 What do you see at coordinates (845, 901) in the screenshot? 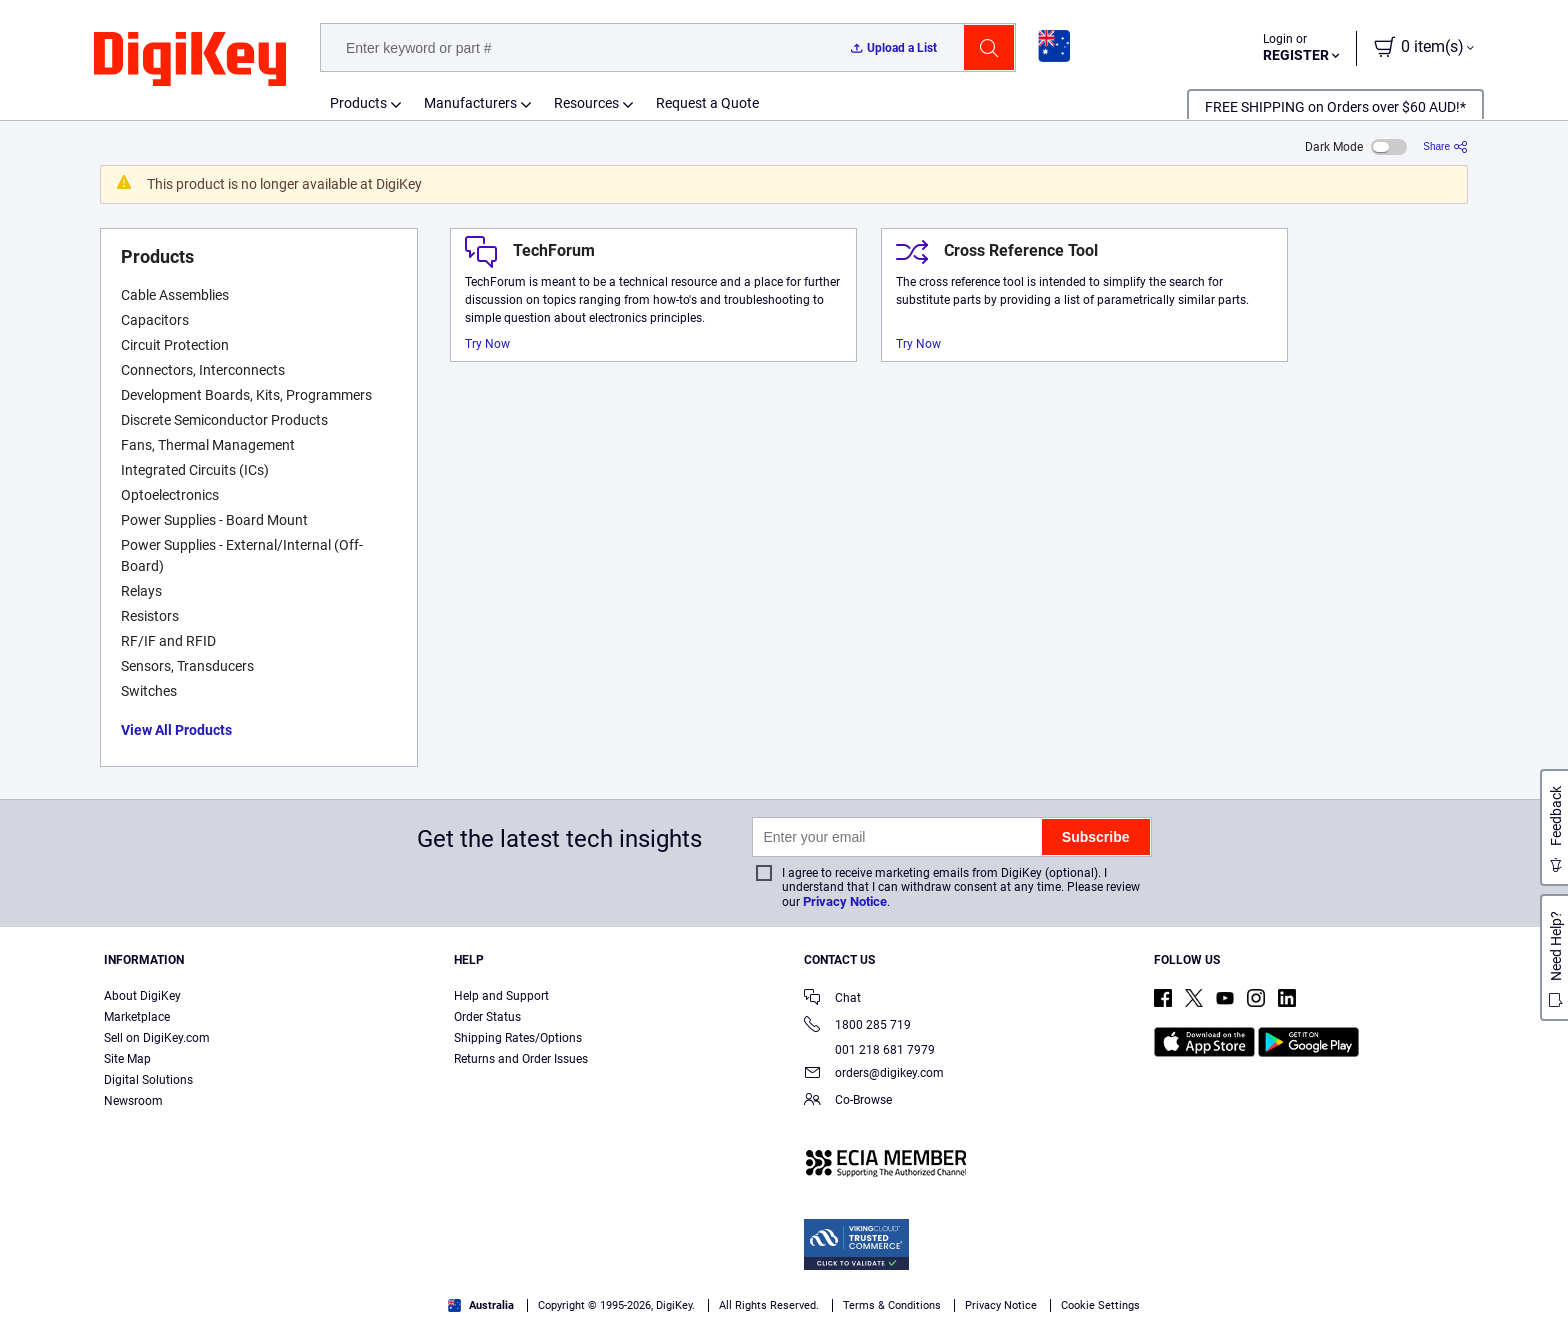
I see `Privacy Notice` at bounding box center [845, 901].